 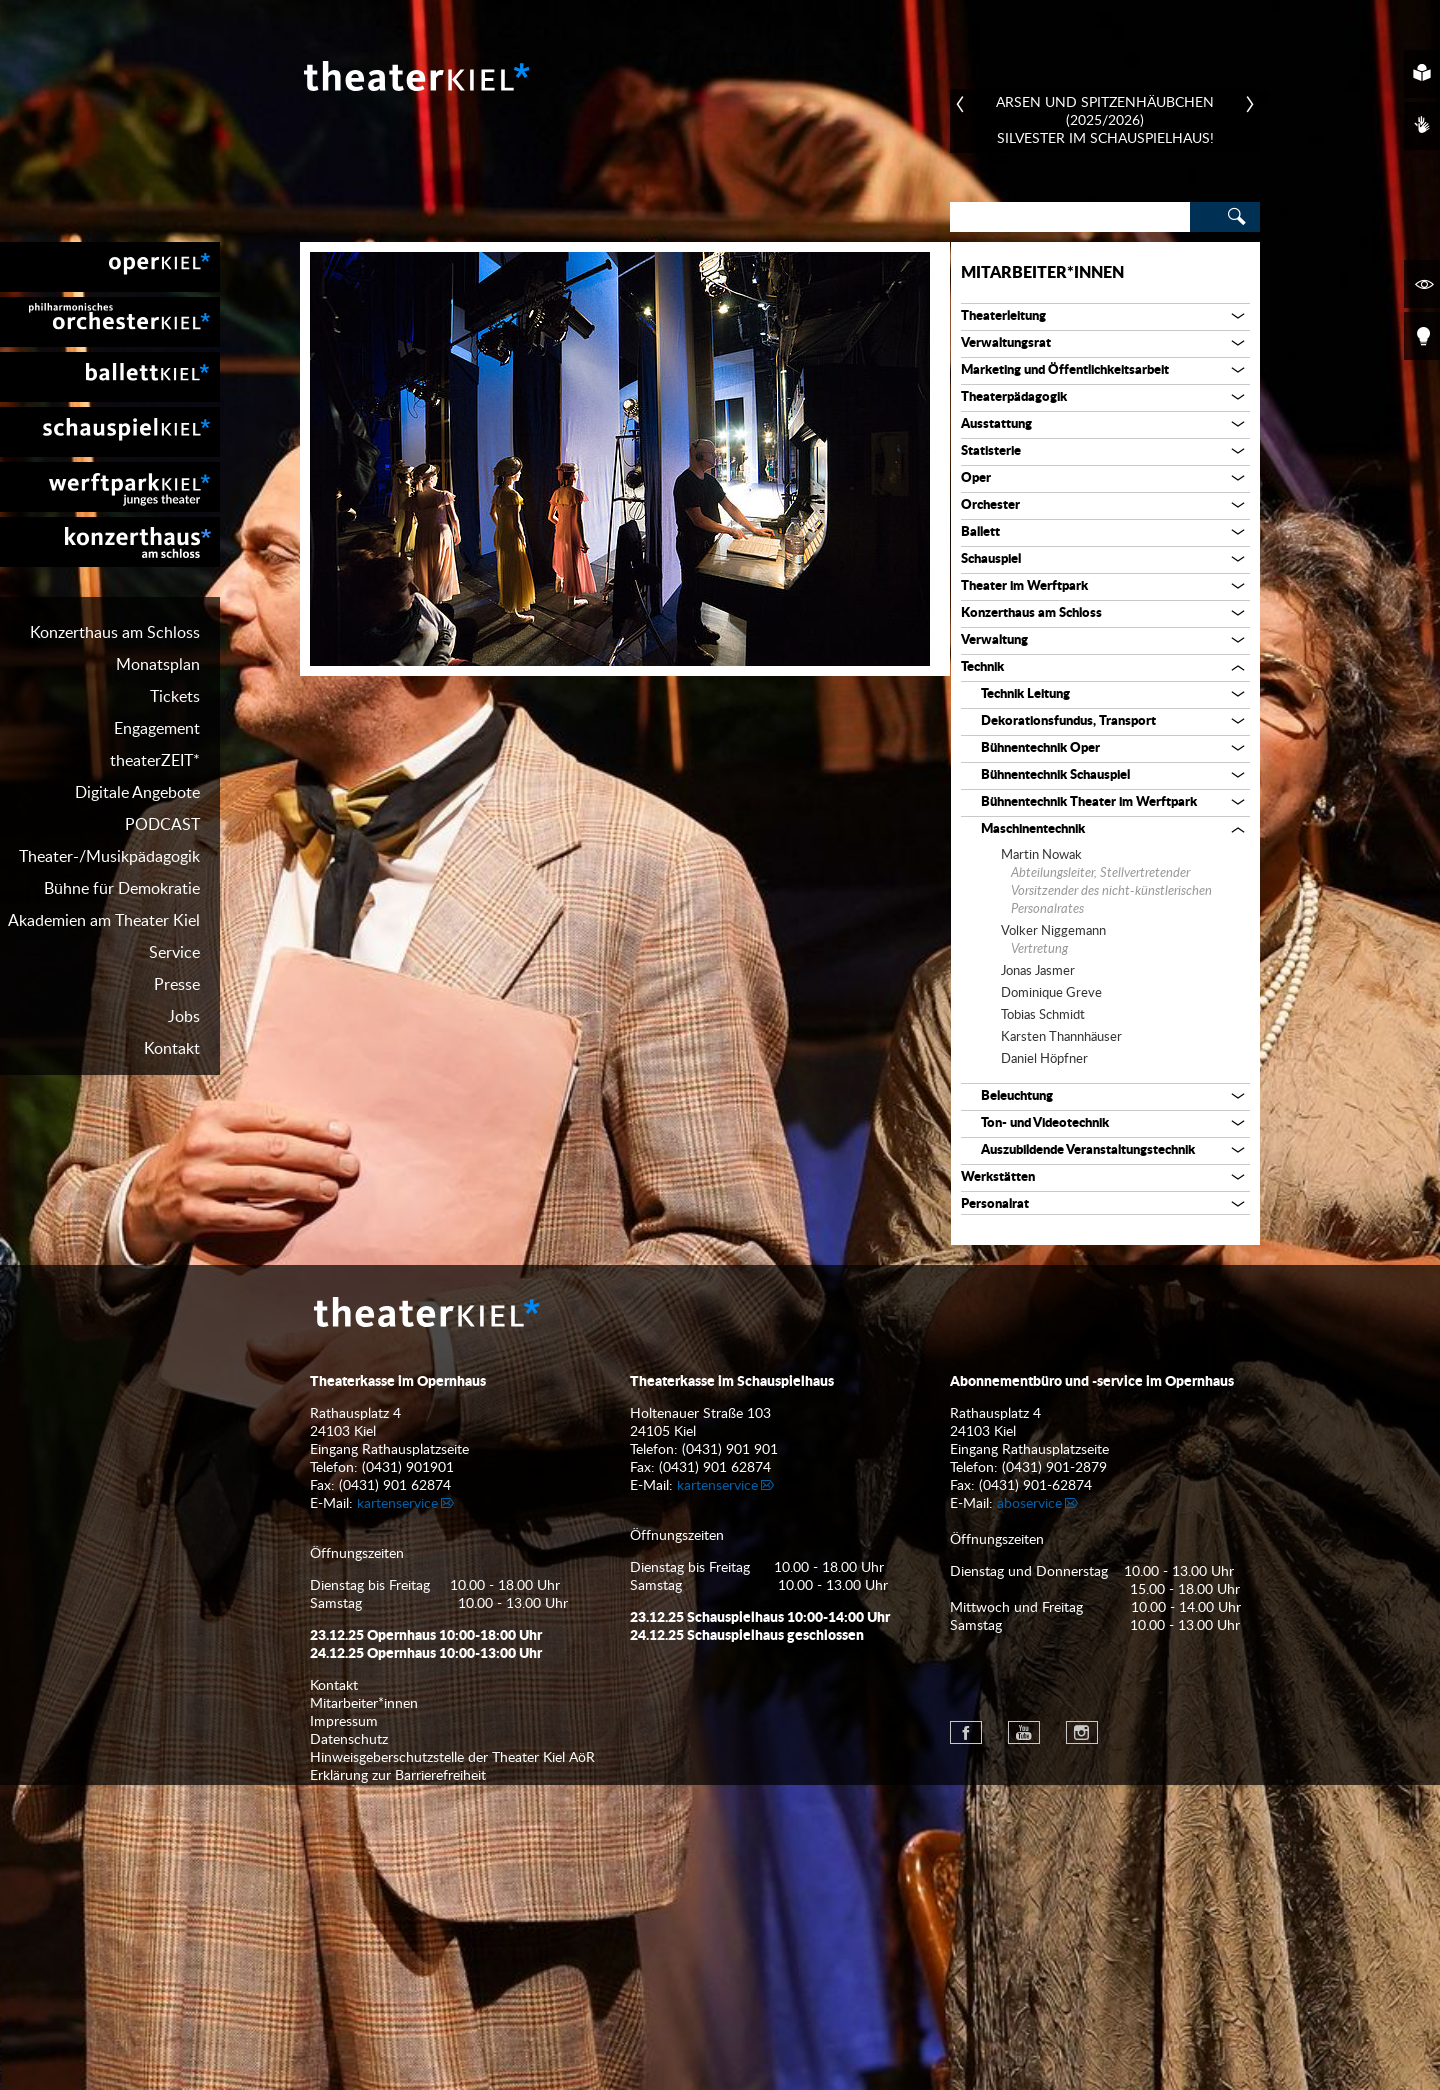 I want to click on Theater im Werftpark, so click(x=1024, y=586).